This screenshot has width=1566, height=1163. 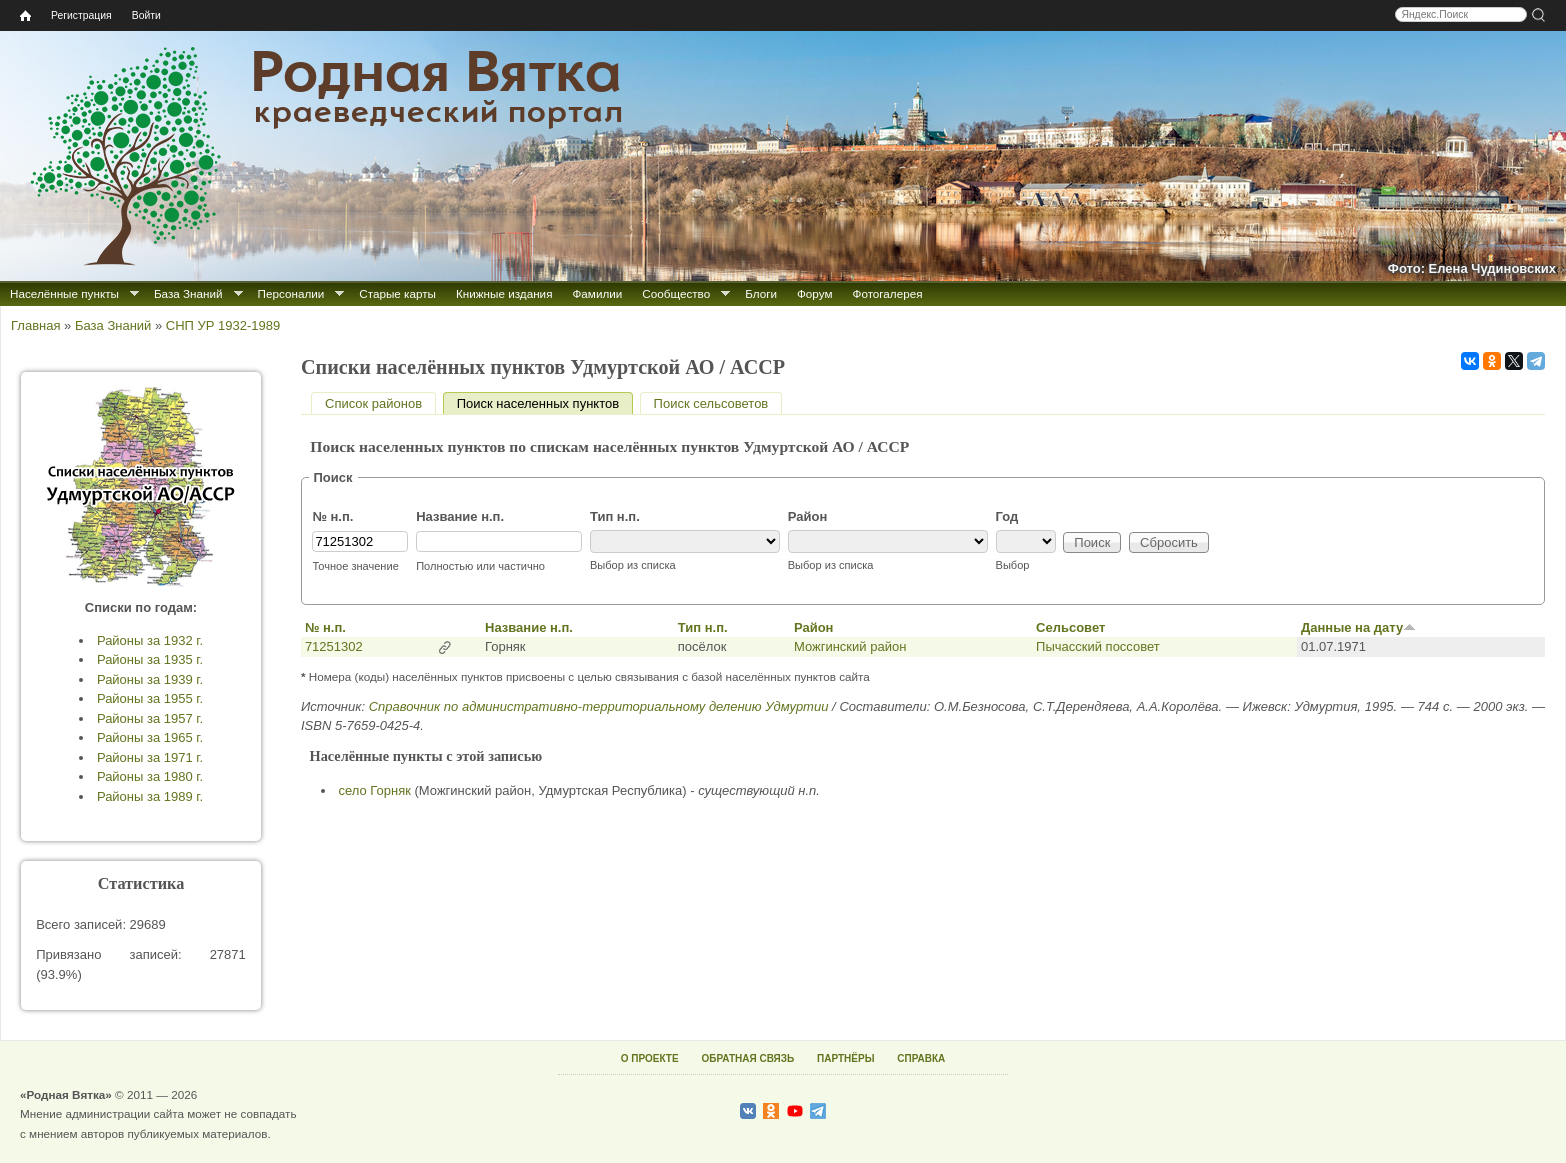 I want to click on Можгинский район, so click(x=850, y=646).